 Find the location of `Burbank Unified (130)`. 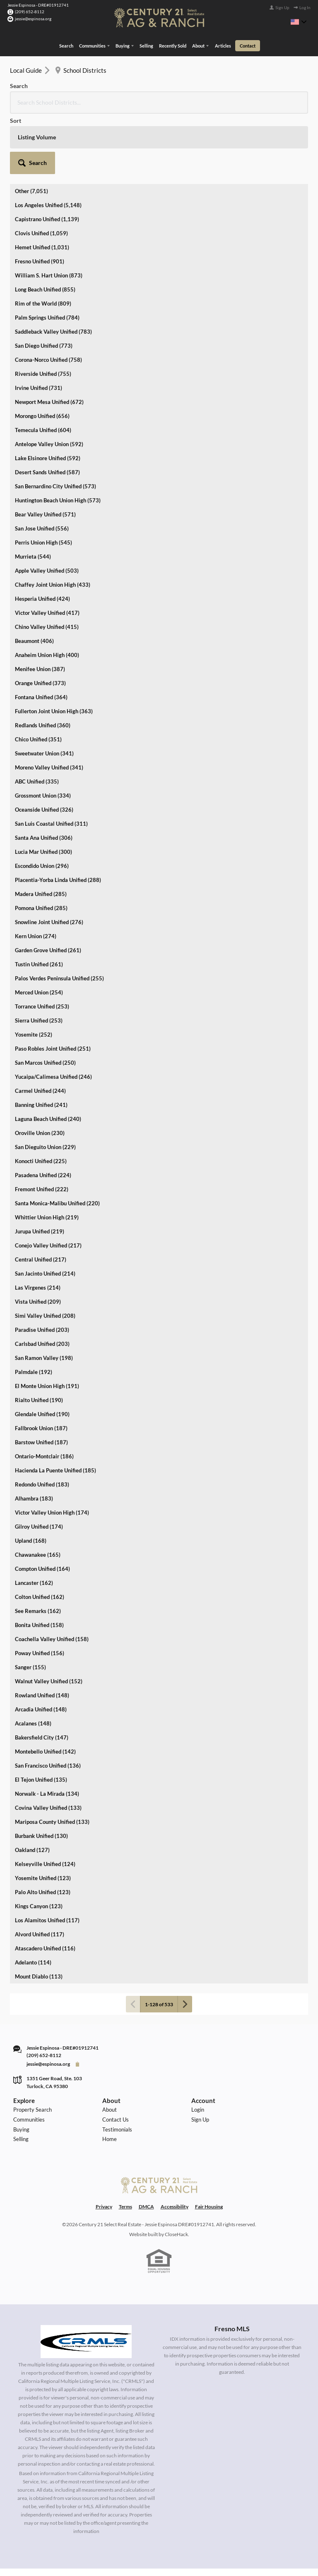

Burbank Unified (130) is located at coordinates (41, 1773).